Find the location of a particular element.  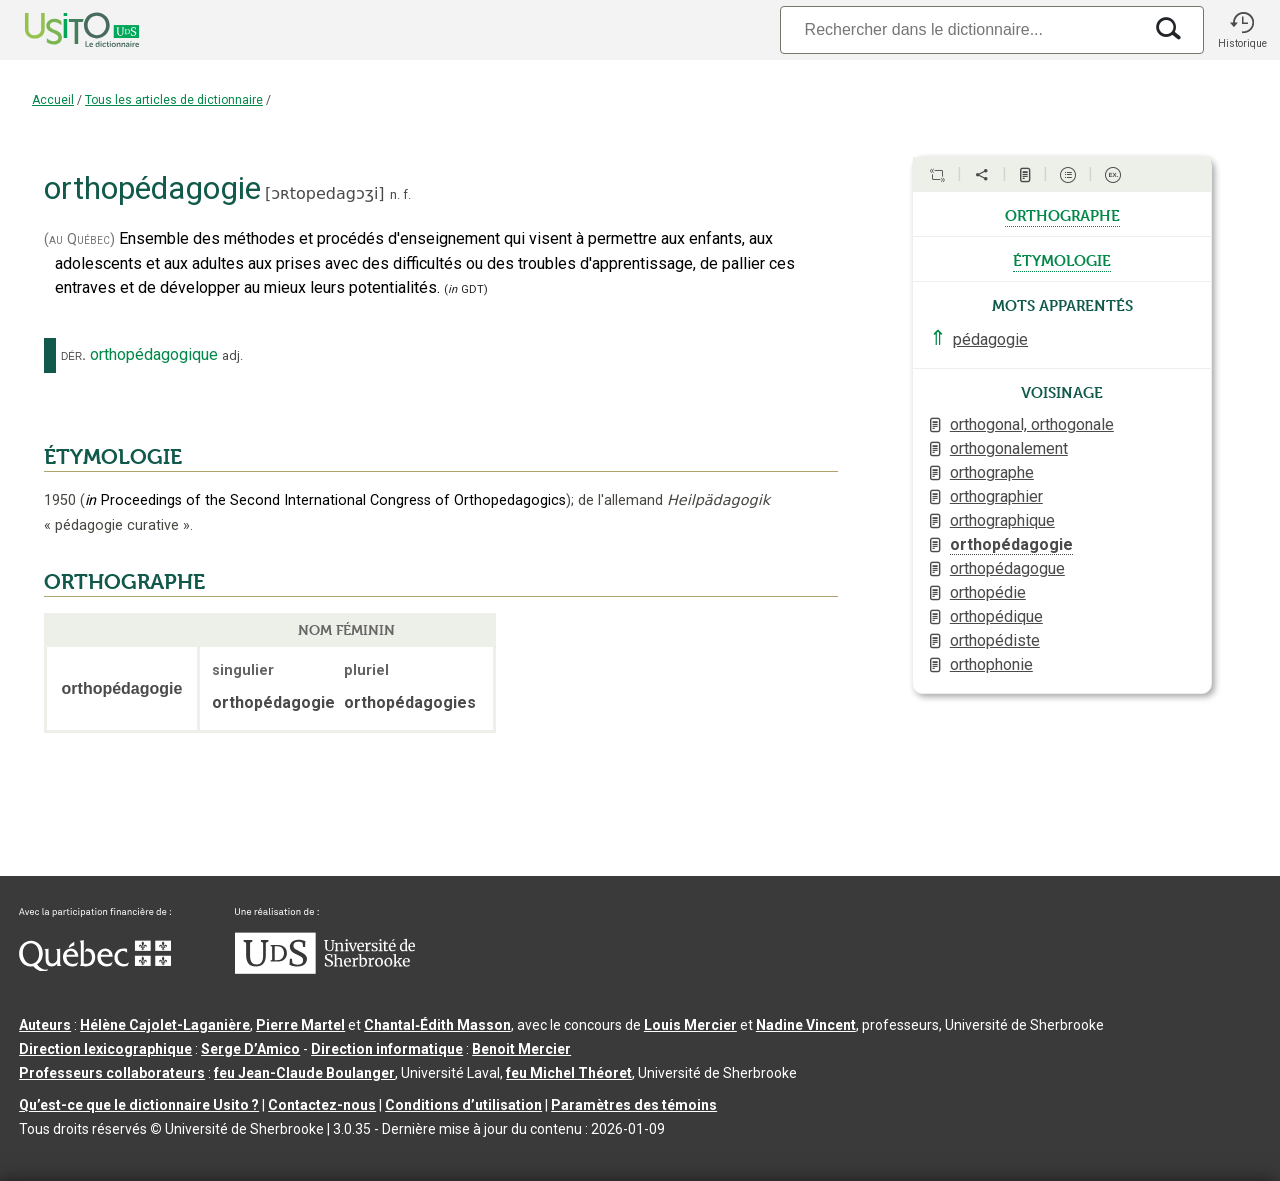

feu Jean-Claude Boulanger is located at coordinates (304, 1073).